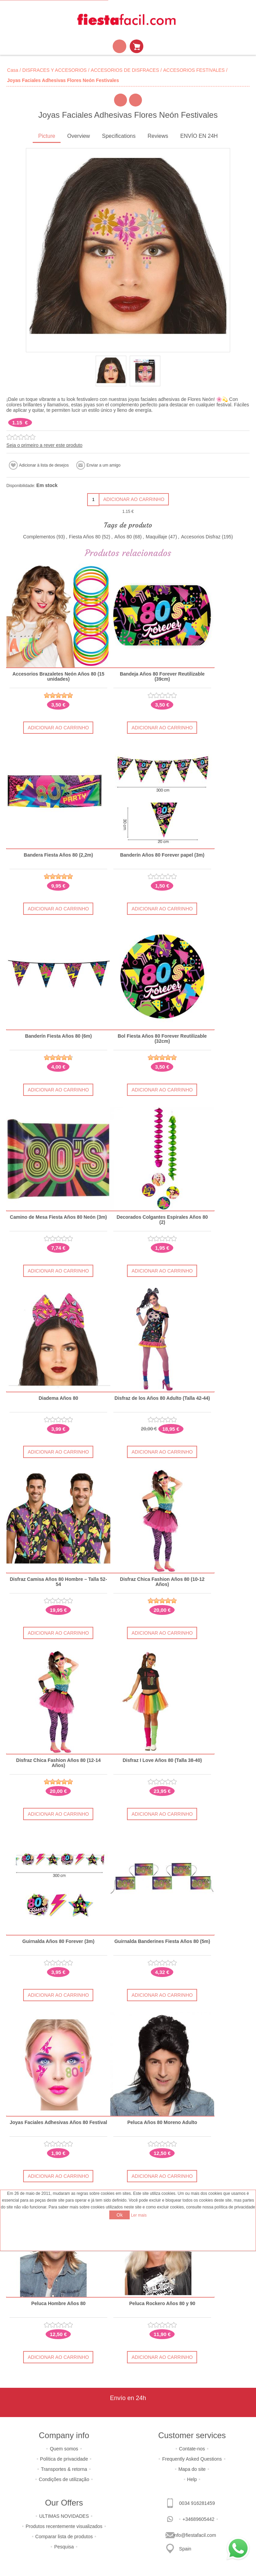  What do you see at coordinates (64, 2512) in the screenshot?
I see `ULTIMAS NOVIDADES` at bounding box center [64, 2512].